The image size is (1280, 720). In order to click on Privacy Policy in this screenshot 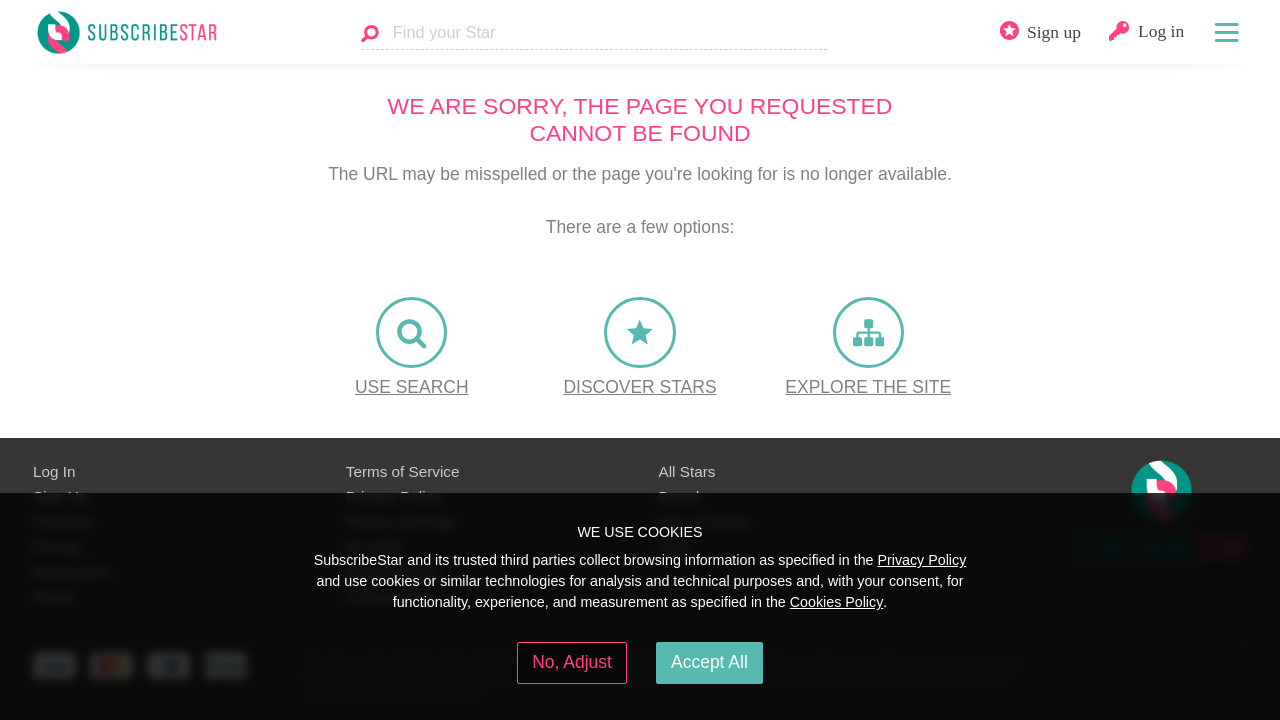, I will do `click(921, 560)`.